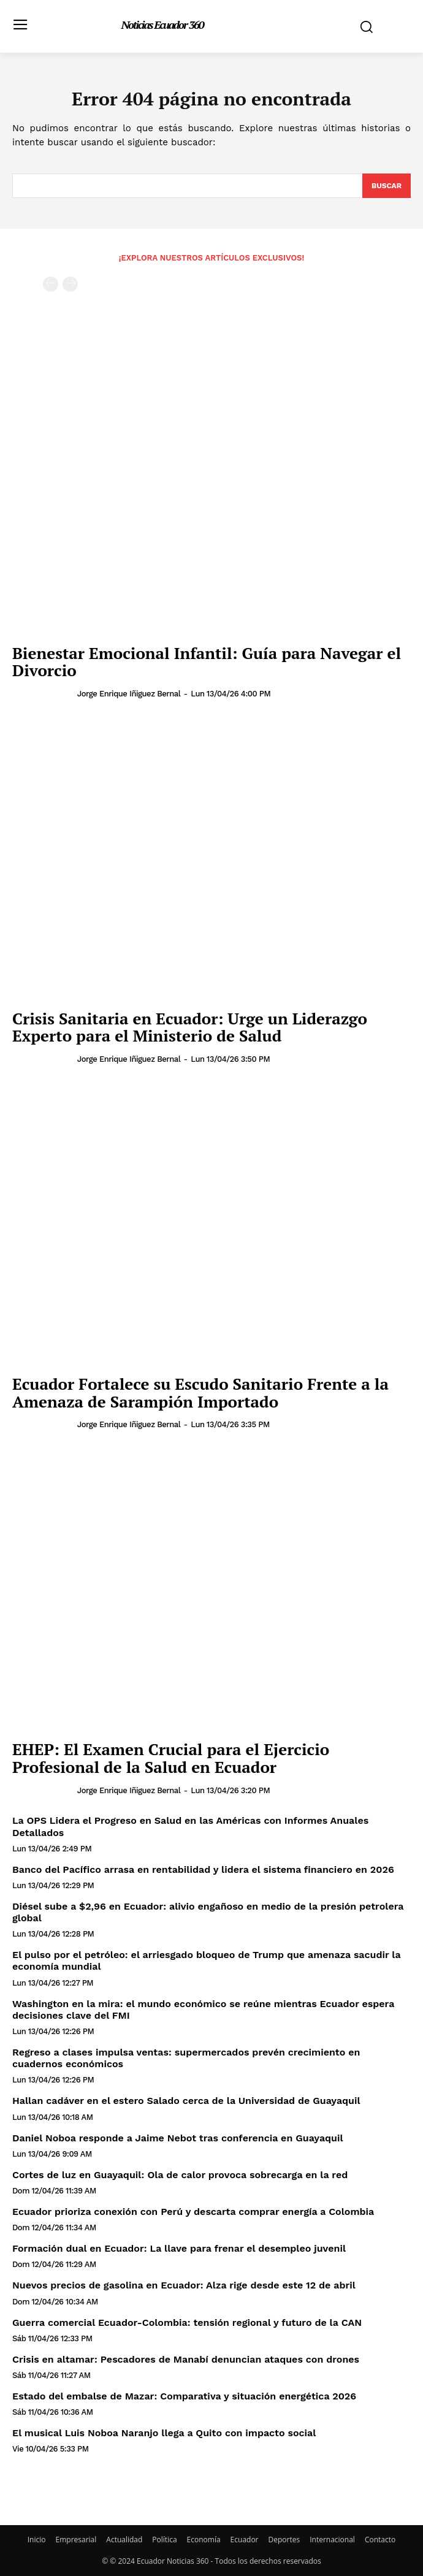 The image size is (423, 2576). What do you see at coordinates (200, 1392) in the screenshot?
I see `Ecuador Fortalece su Escudo Sanitario Frente a la Amenaza de Sarampión Importado` at bounding box center [200, 1392].